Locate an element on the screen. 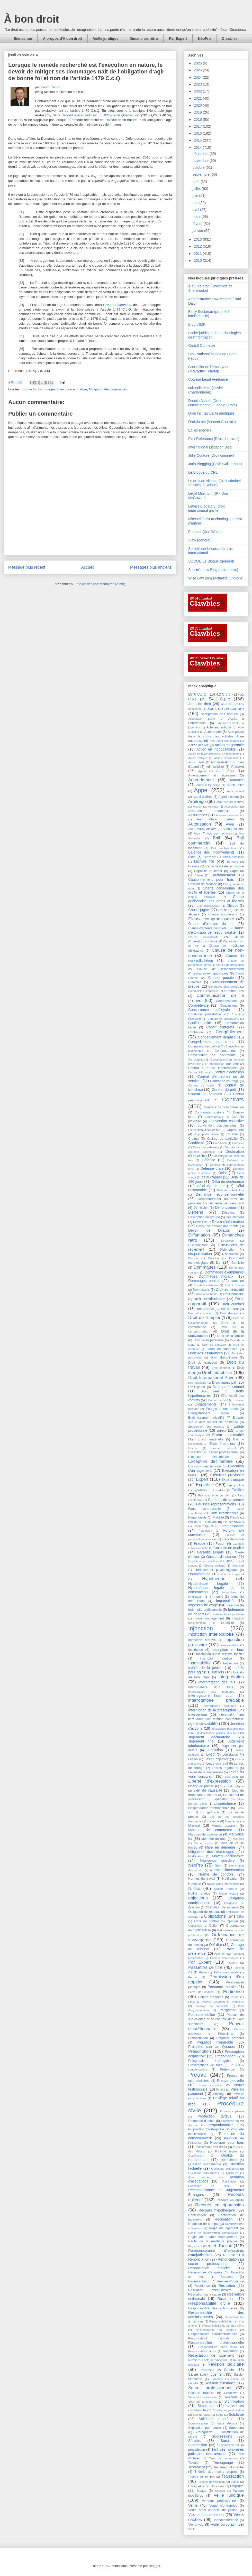 The image size is (252, 2576). Slaw (général) is located at coordinates (199, 540).